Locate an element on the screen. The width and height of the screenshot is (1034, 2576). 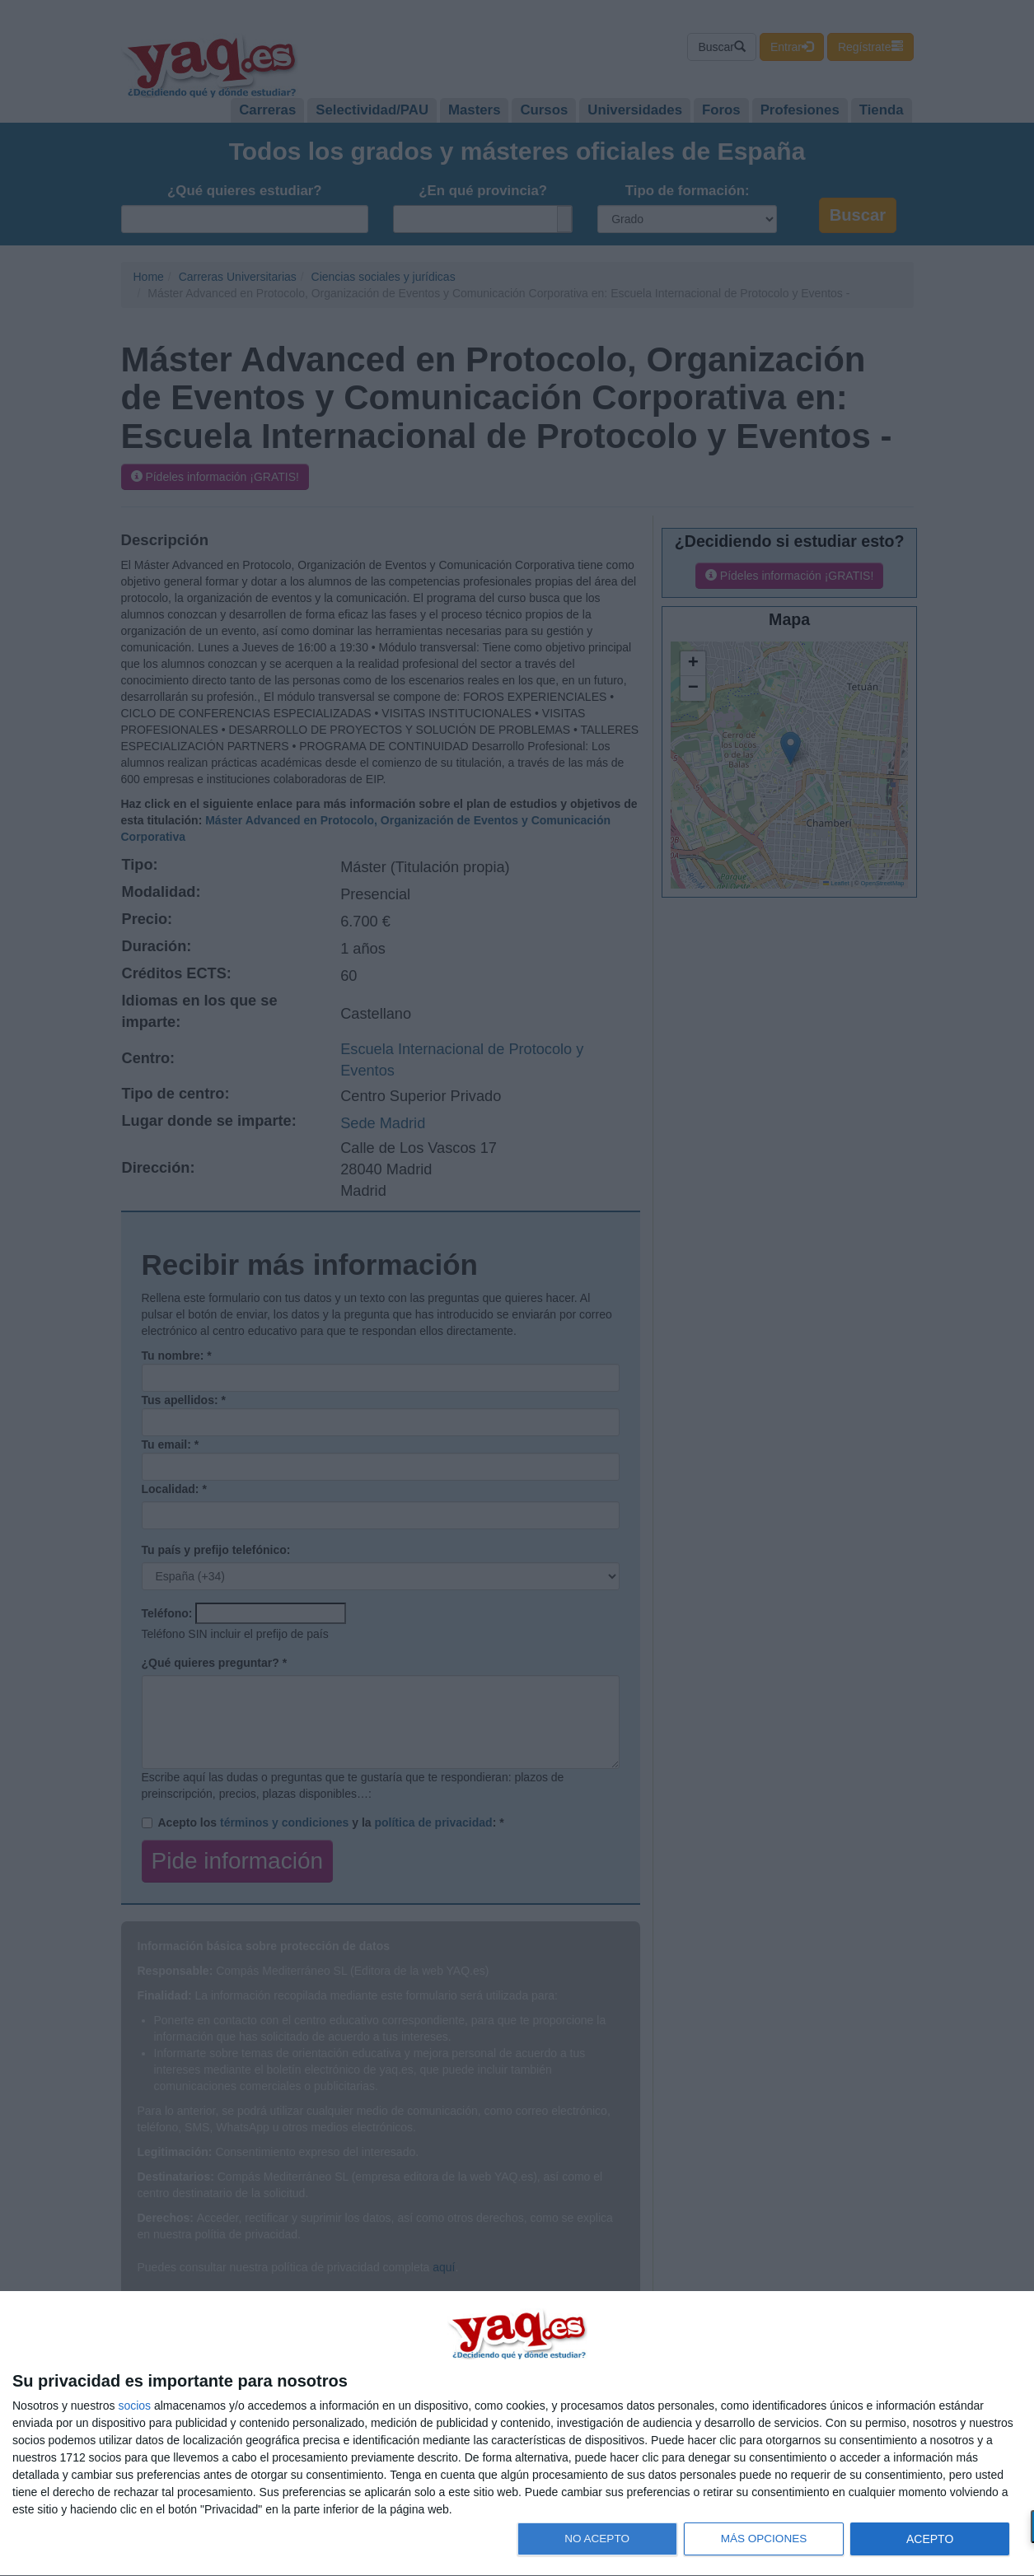
socios is located at coordinates (134, 2405).